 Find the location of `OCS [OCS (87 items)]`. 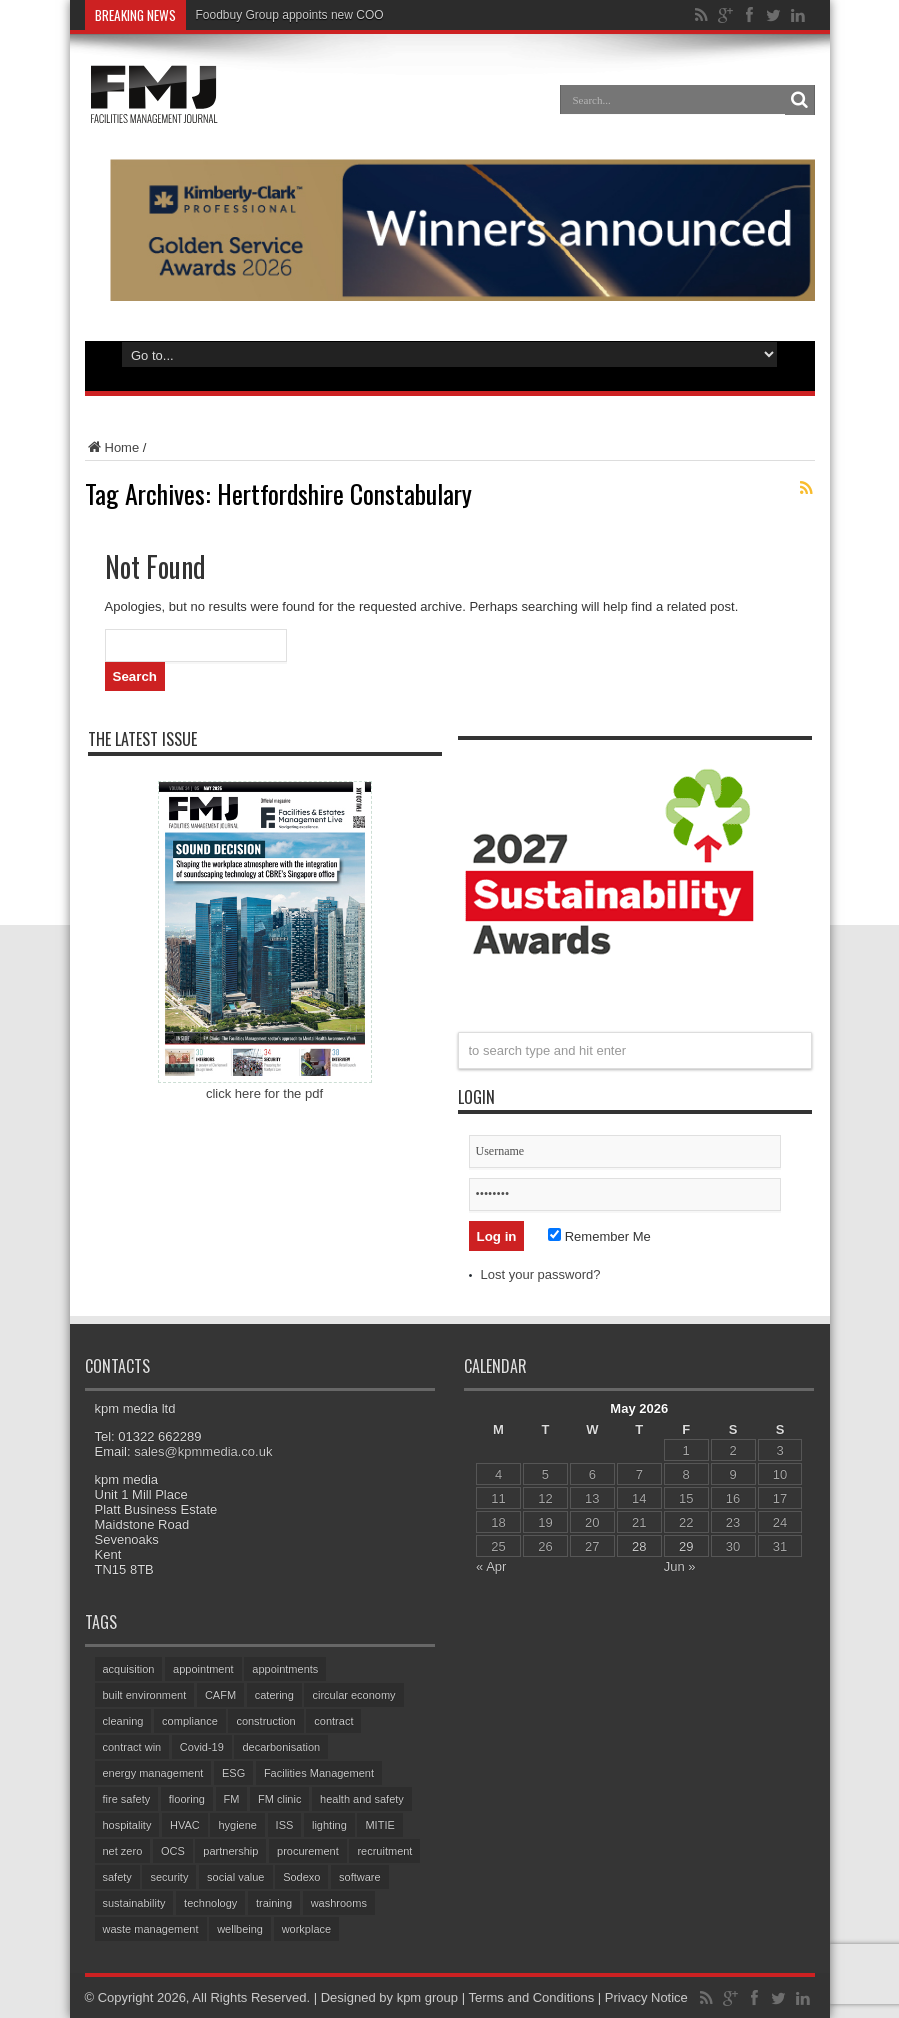

OCS [OCS (87 items)] is located at coordinates (173, 1851).